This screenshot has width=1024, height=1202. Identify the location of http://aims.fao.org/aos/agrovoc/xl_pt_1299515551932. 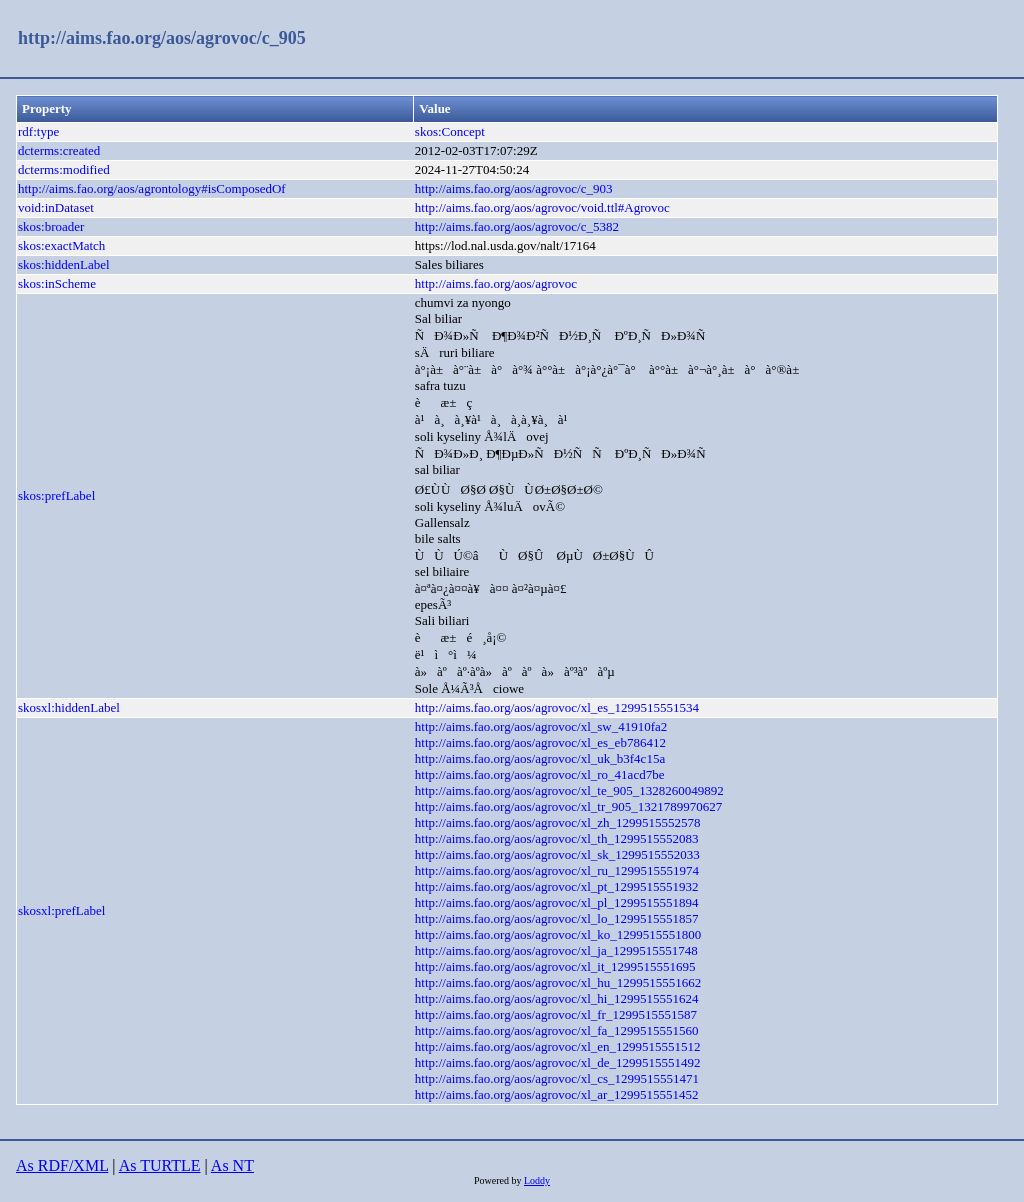
(557, 886).